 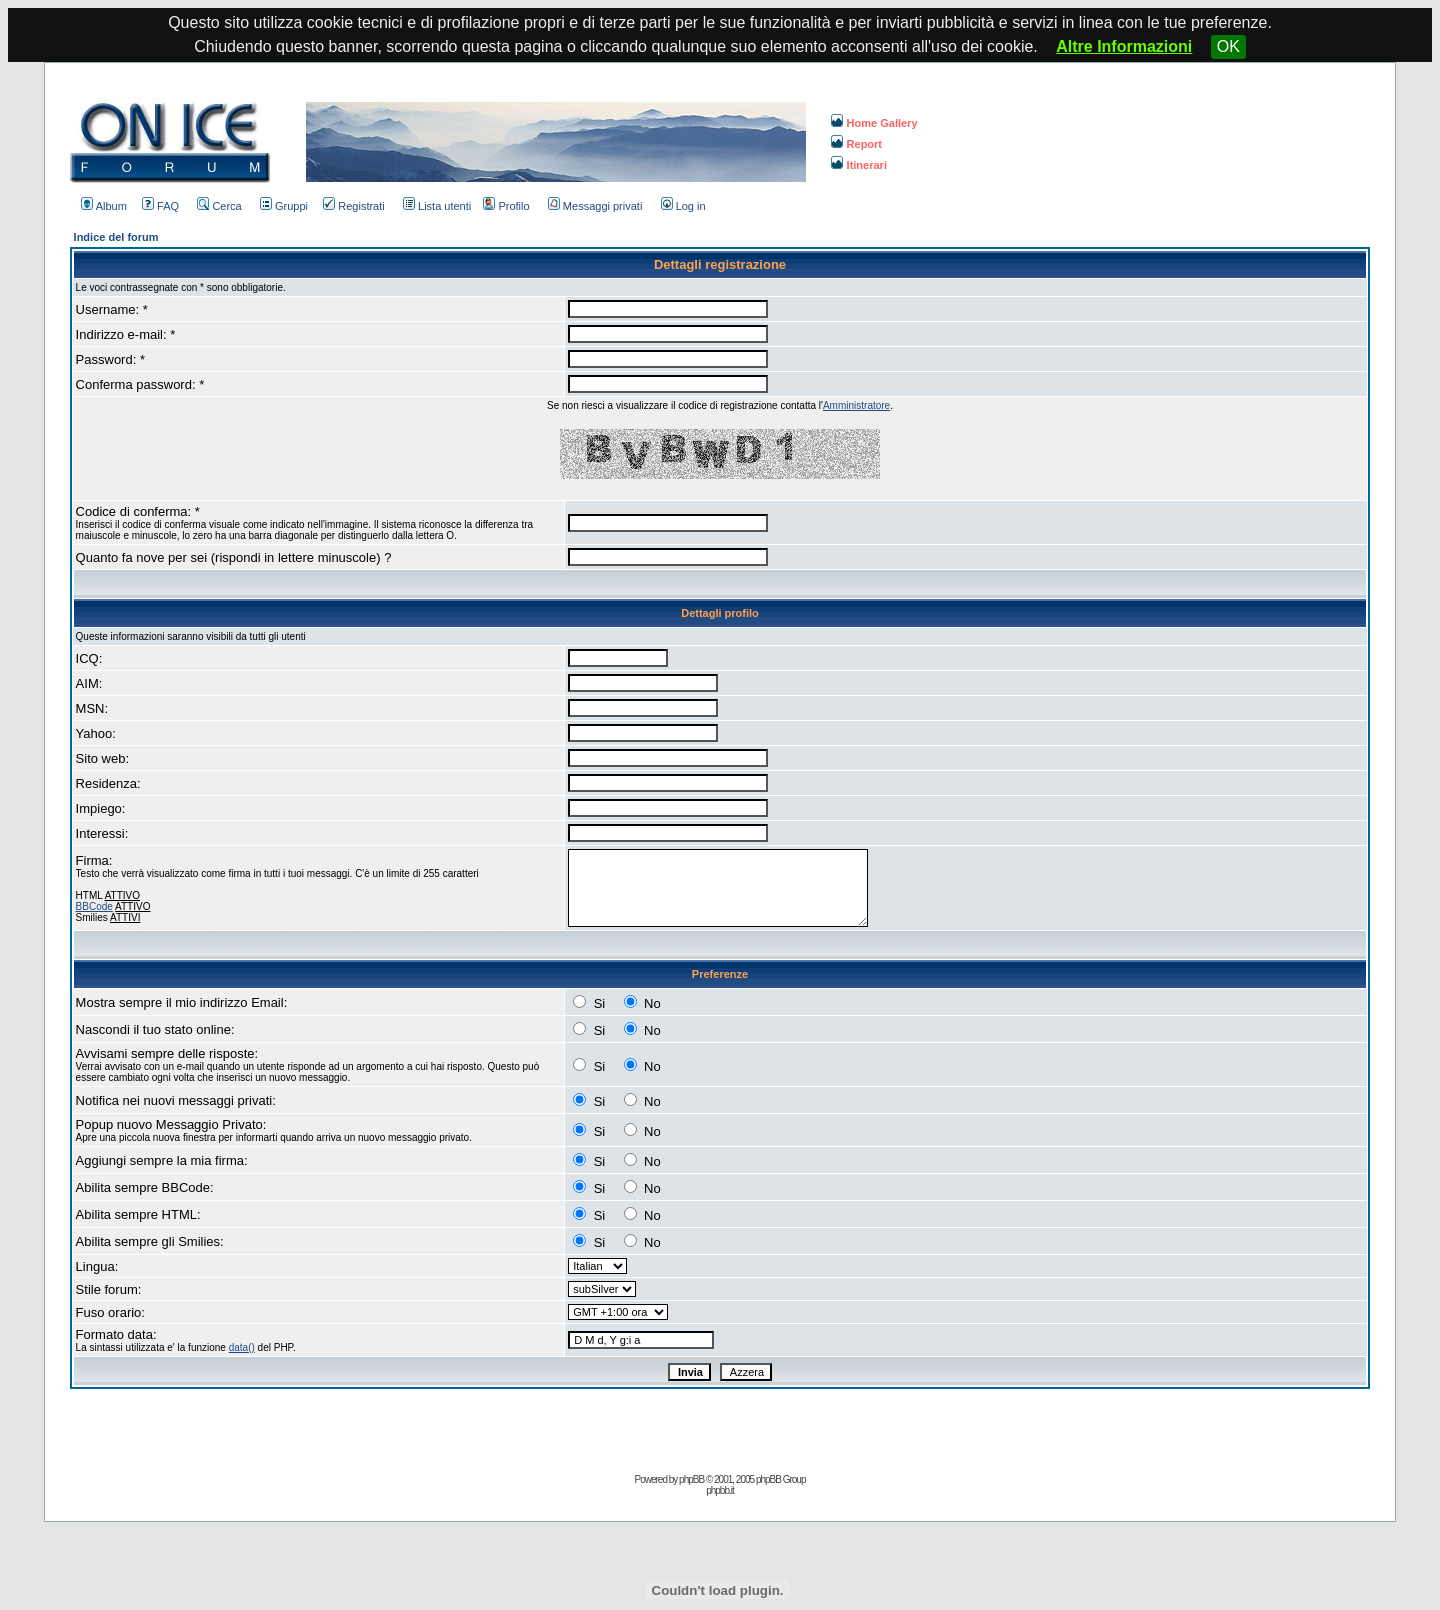 I want to click on Profilo, so click(x=506, y=206).